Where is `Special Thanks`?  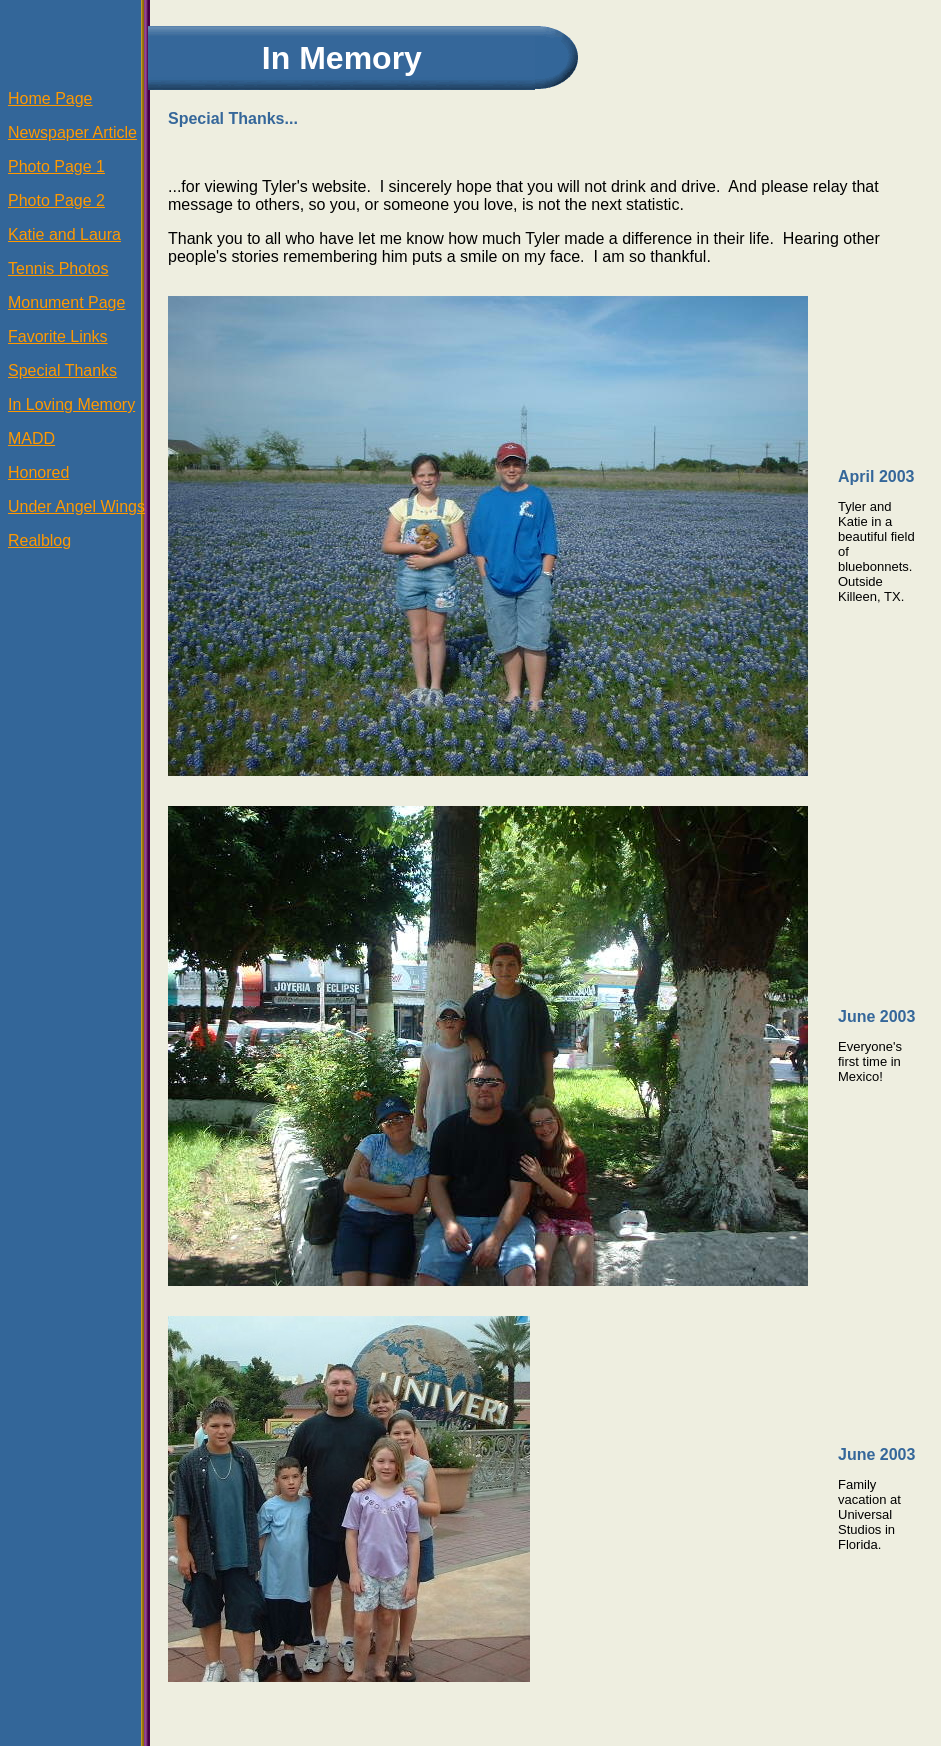 Special Thanks is located at coordinates (62, 370).